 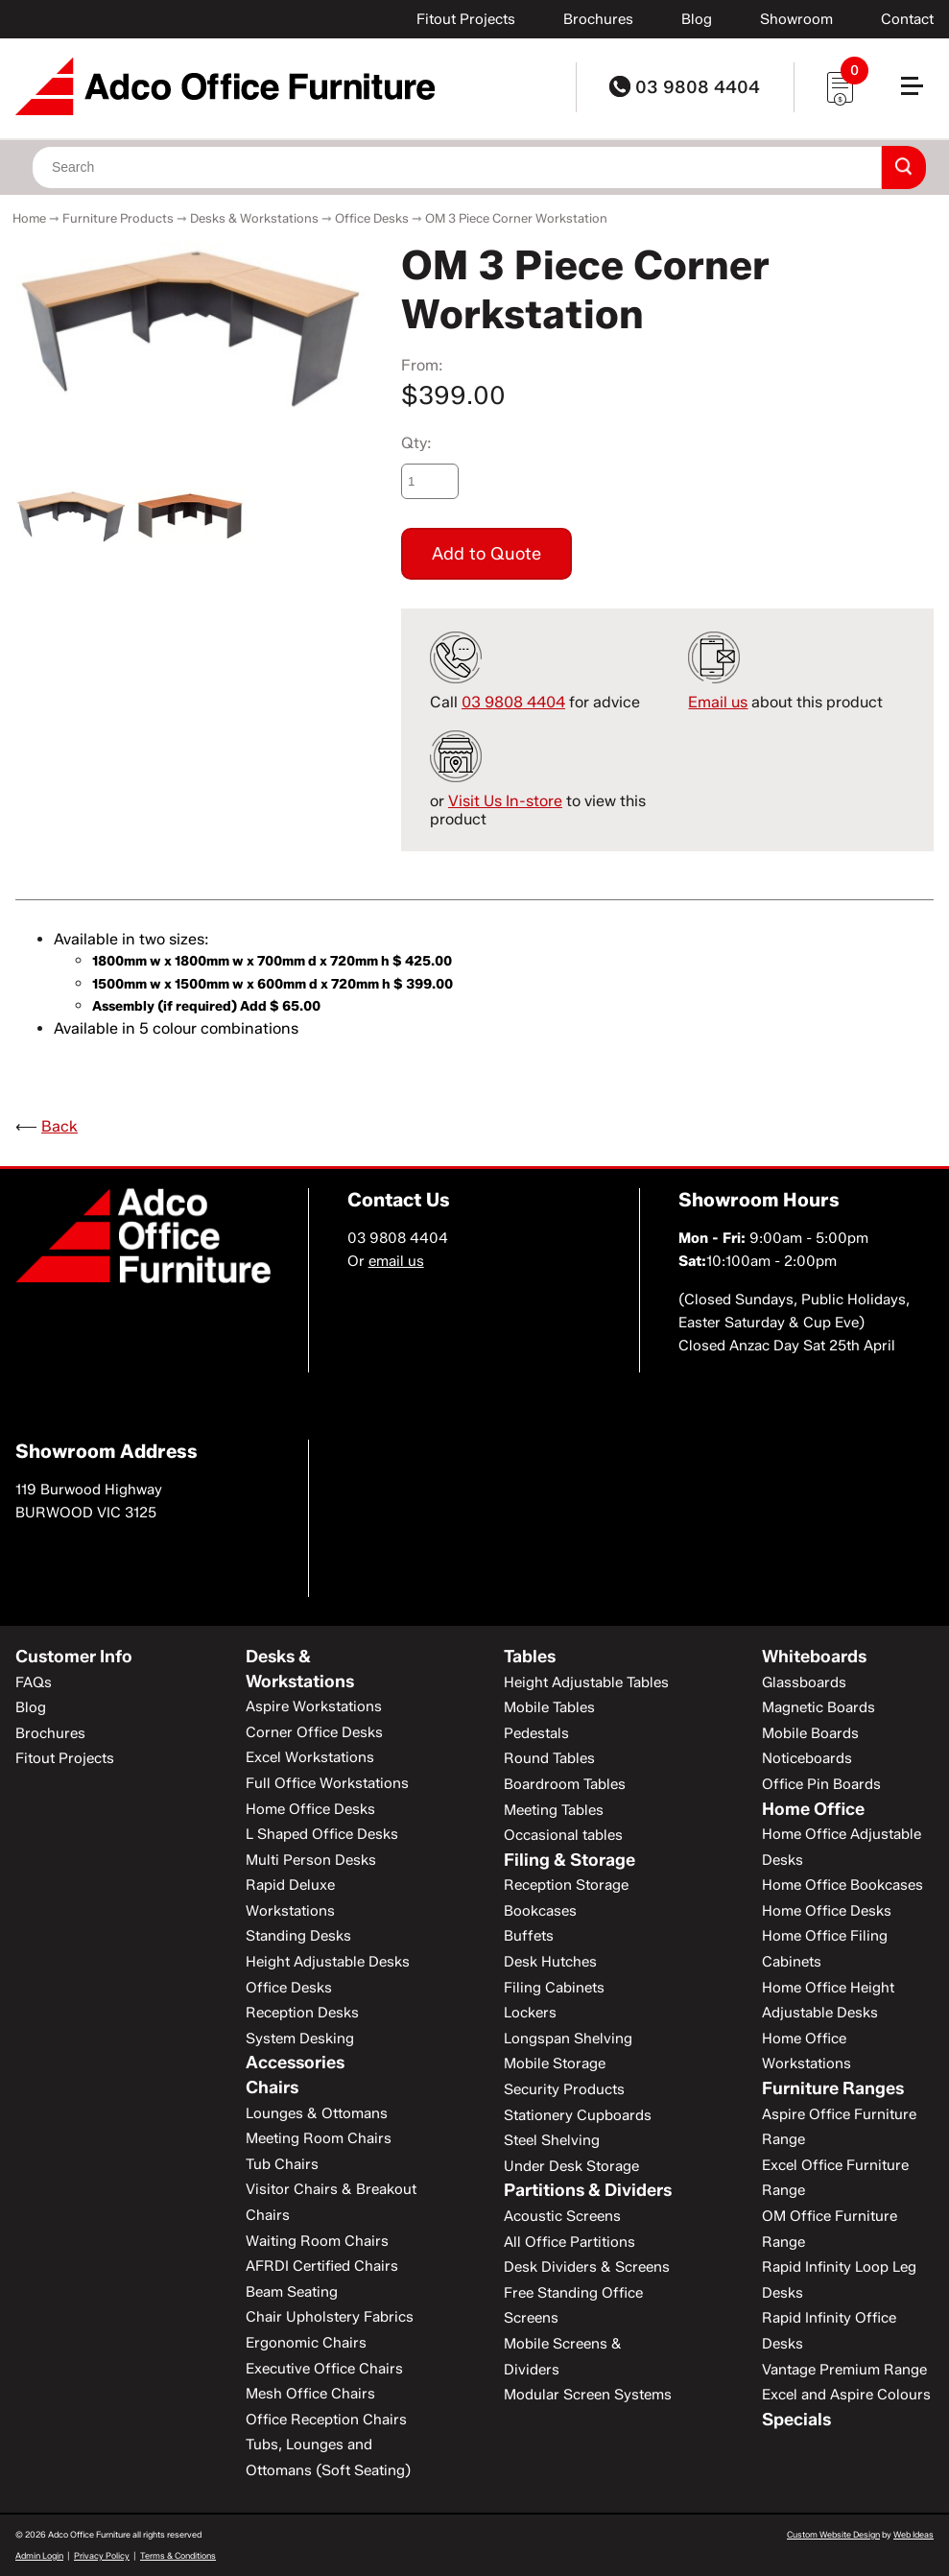 What do you see at coordinates (314, 1706) in the screenshot?
I see `Aspire Workstations` at bounding box center [314, 1706].